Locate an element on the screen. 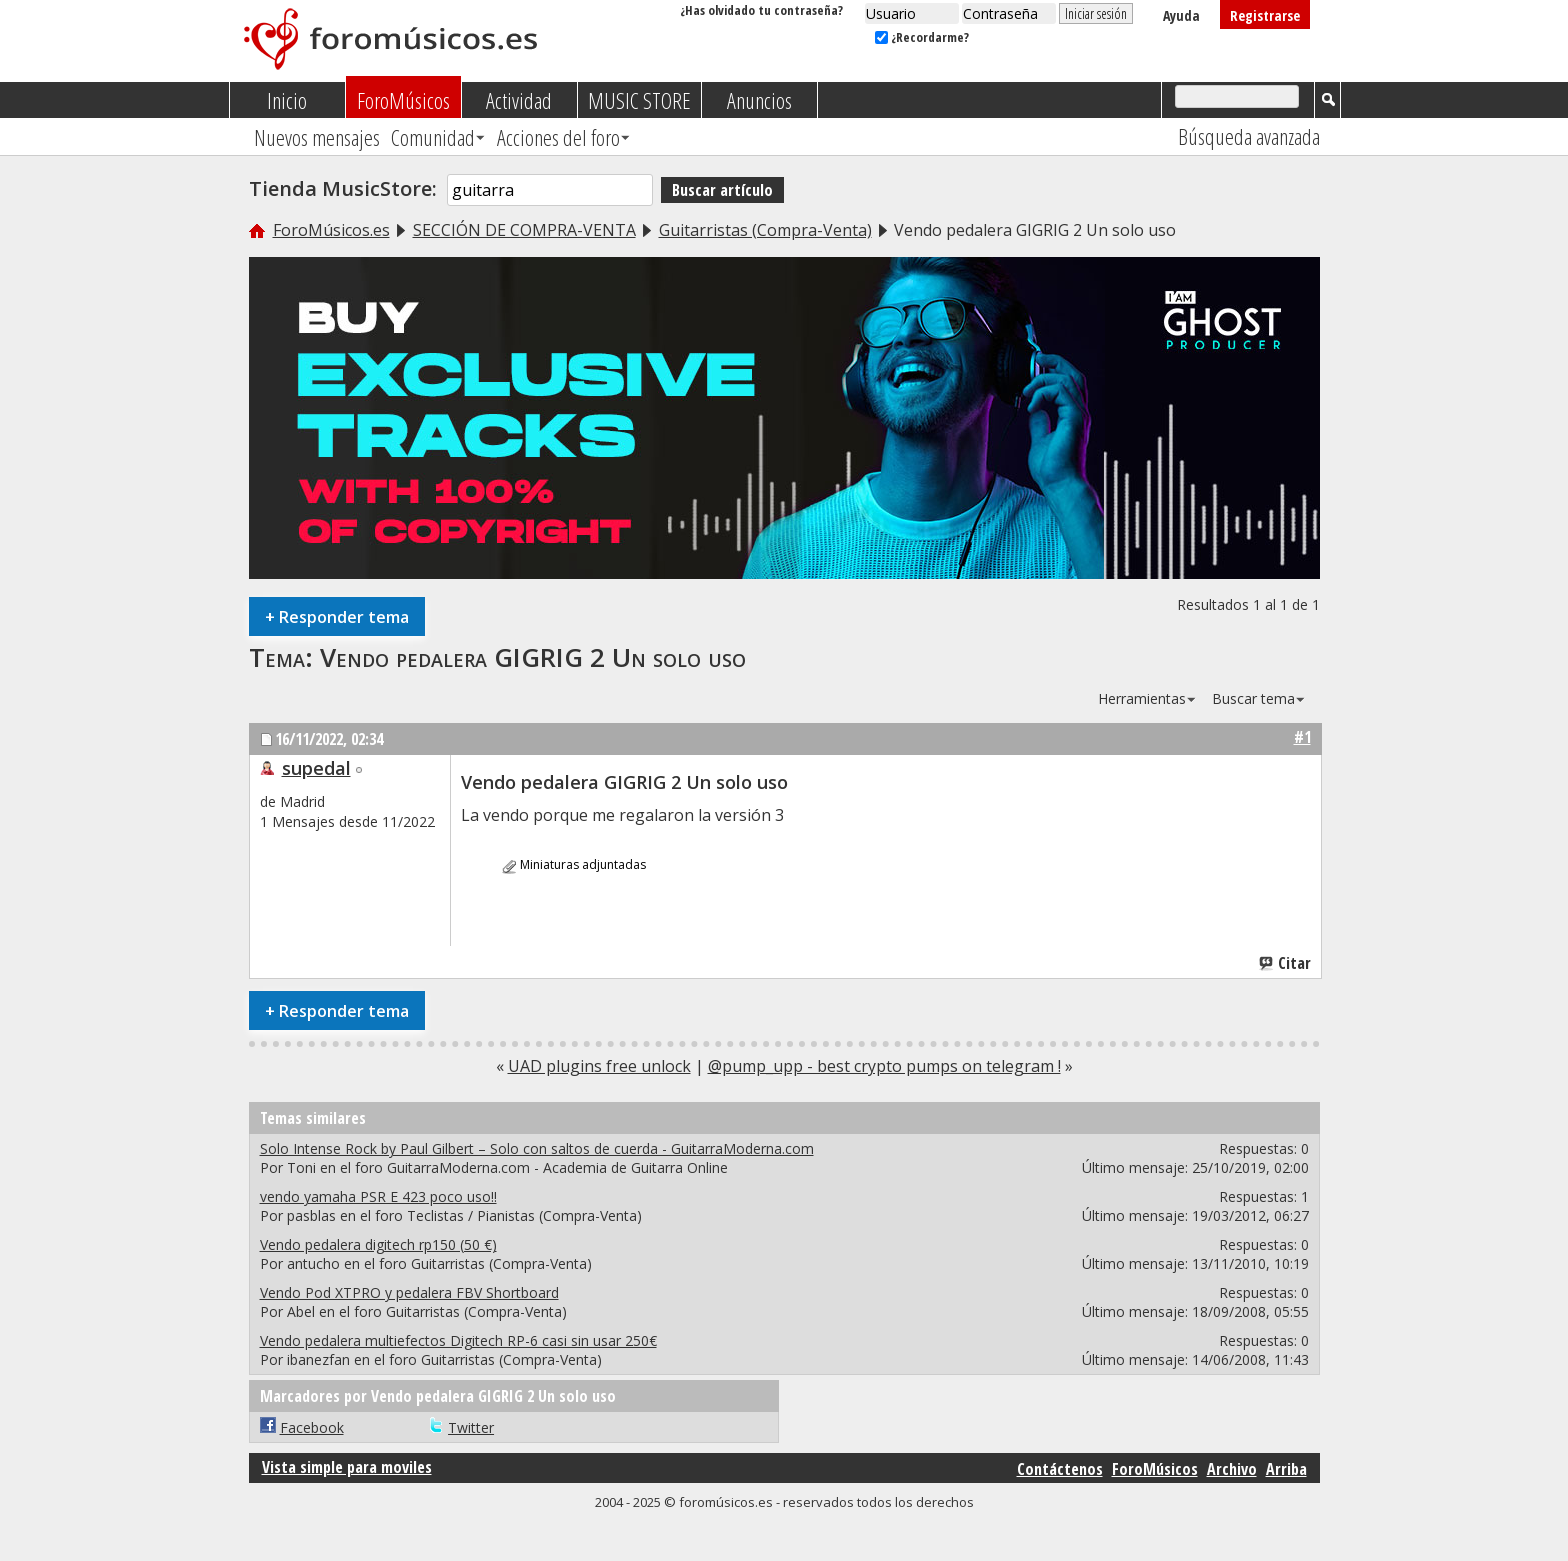 This screenshot has height=1561, width=1568. Facebook is located at coordinates (312, 1427).